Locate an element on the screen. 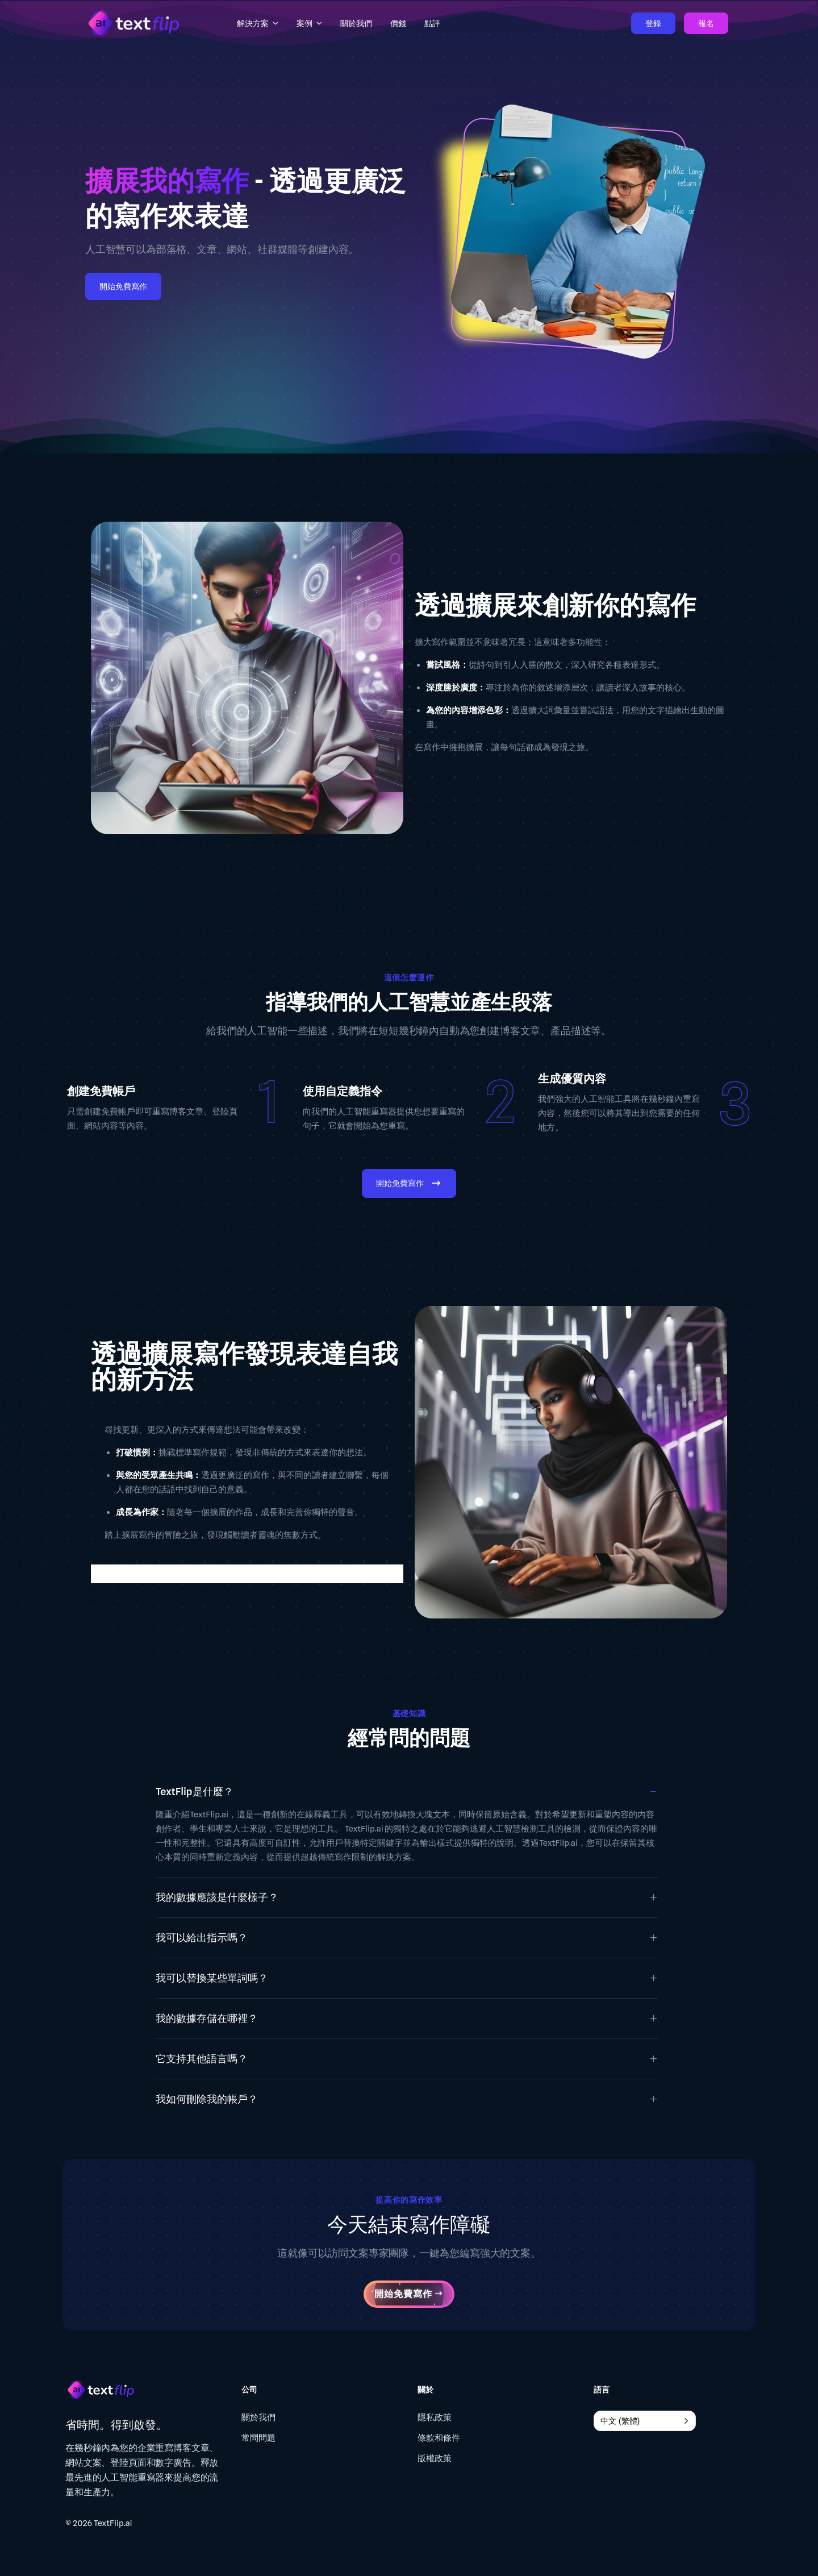 The width and height of the screenshot is (818, 2576). 隱私政策 is located at coordinates (435, 2417).